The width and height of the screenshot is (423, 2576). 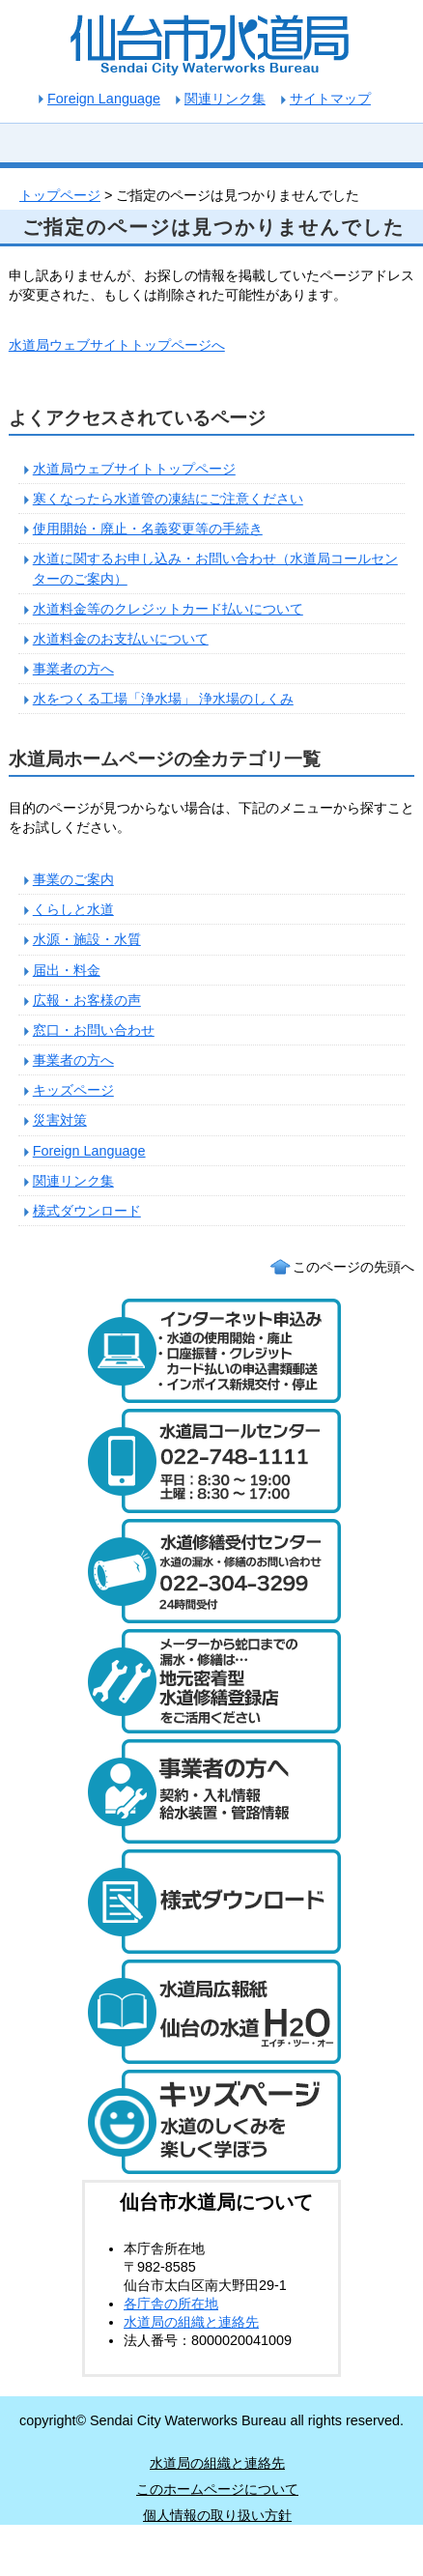 What do you see at coordinates (89, 1151) in the screenshot?
I see `Foreign Language` at bounding box center [89, 1151].